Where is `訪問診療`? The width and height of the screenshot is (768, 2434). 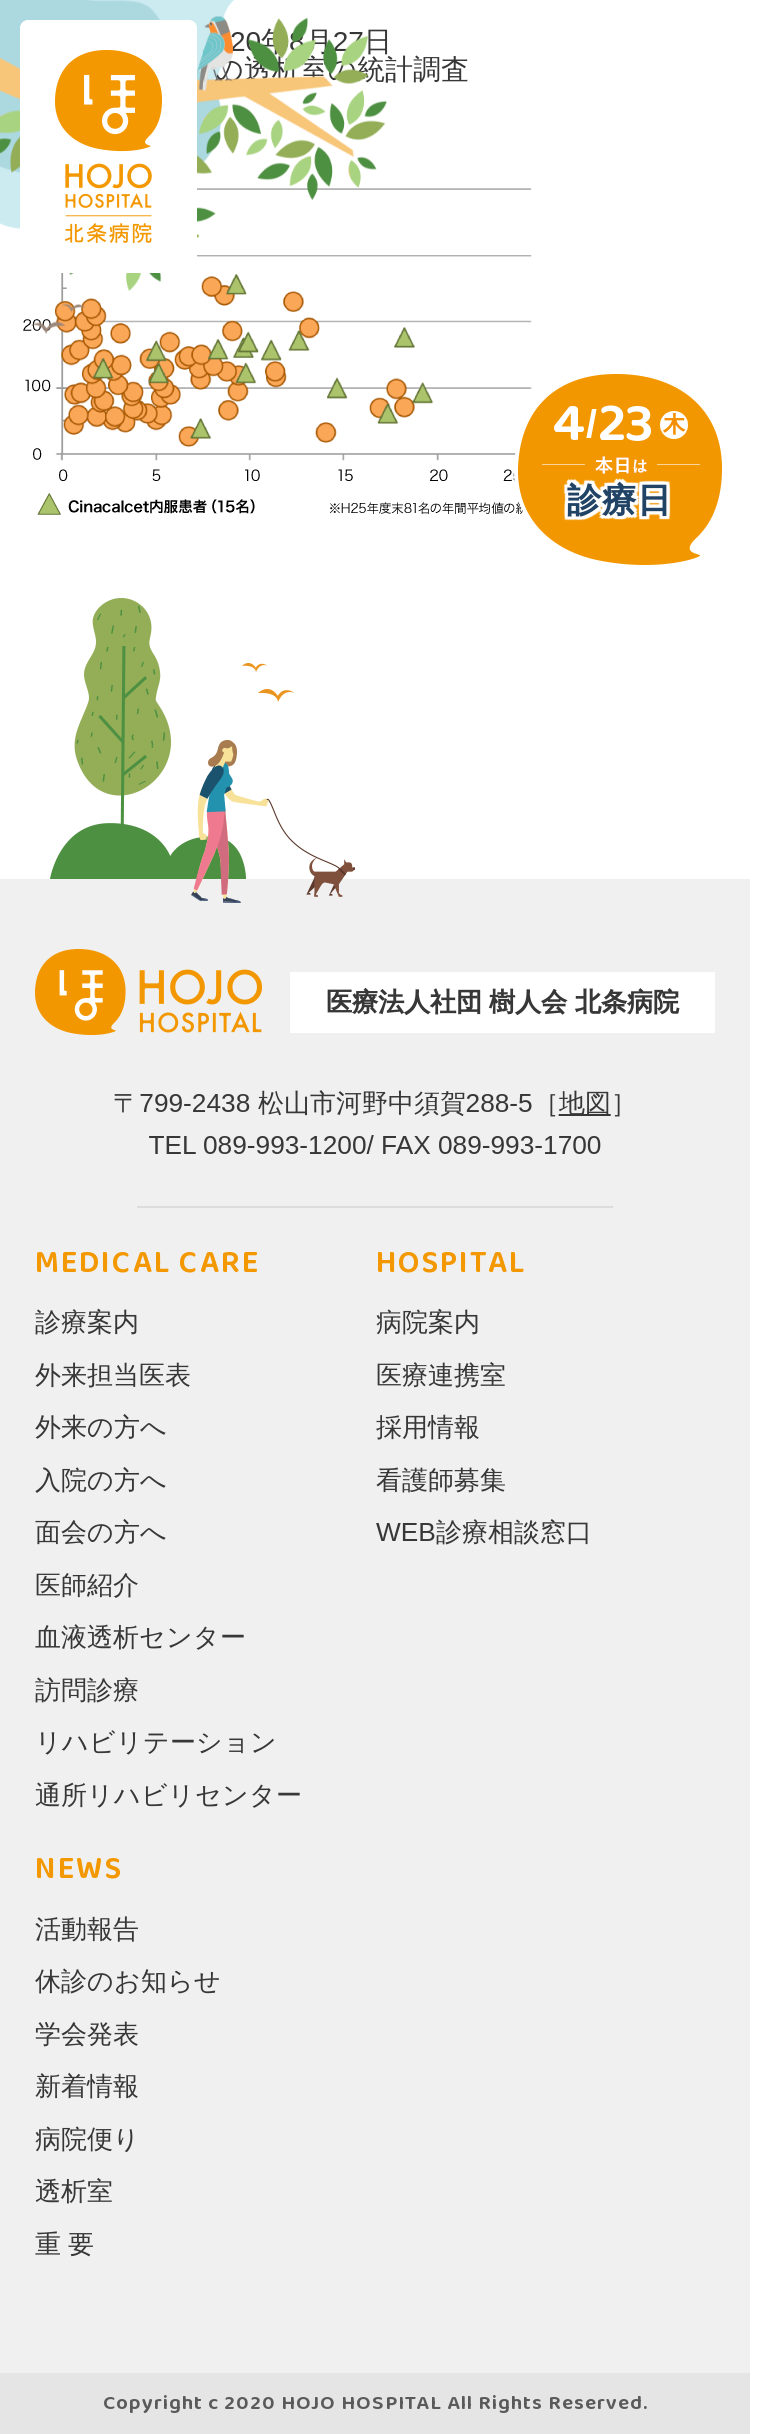
訪問診療 is located at coordinates (87, 1690).